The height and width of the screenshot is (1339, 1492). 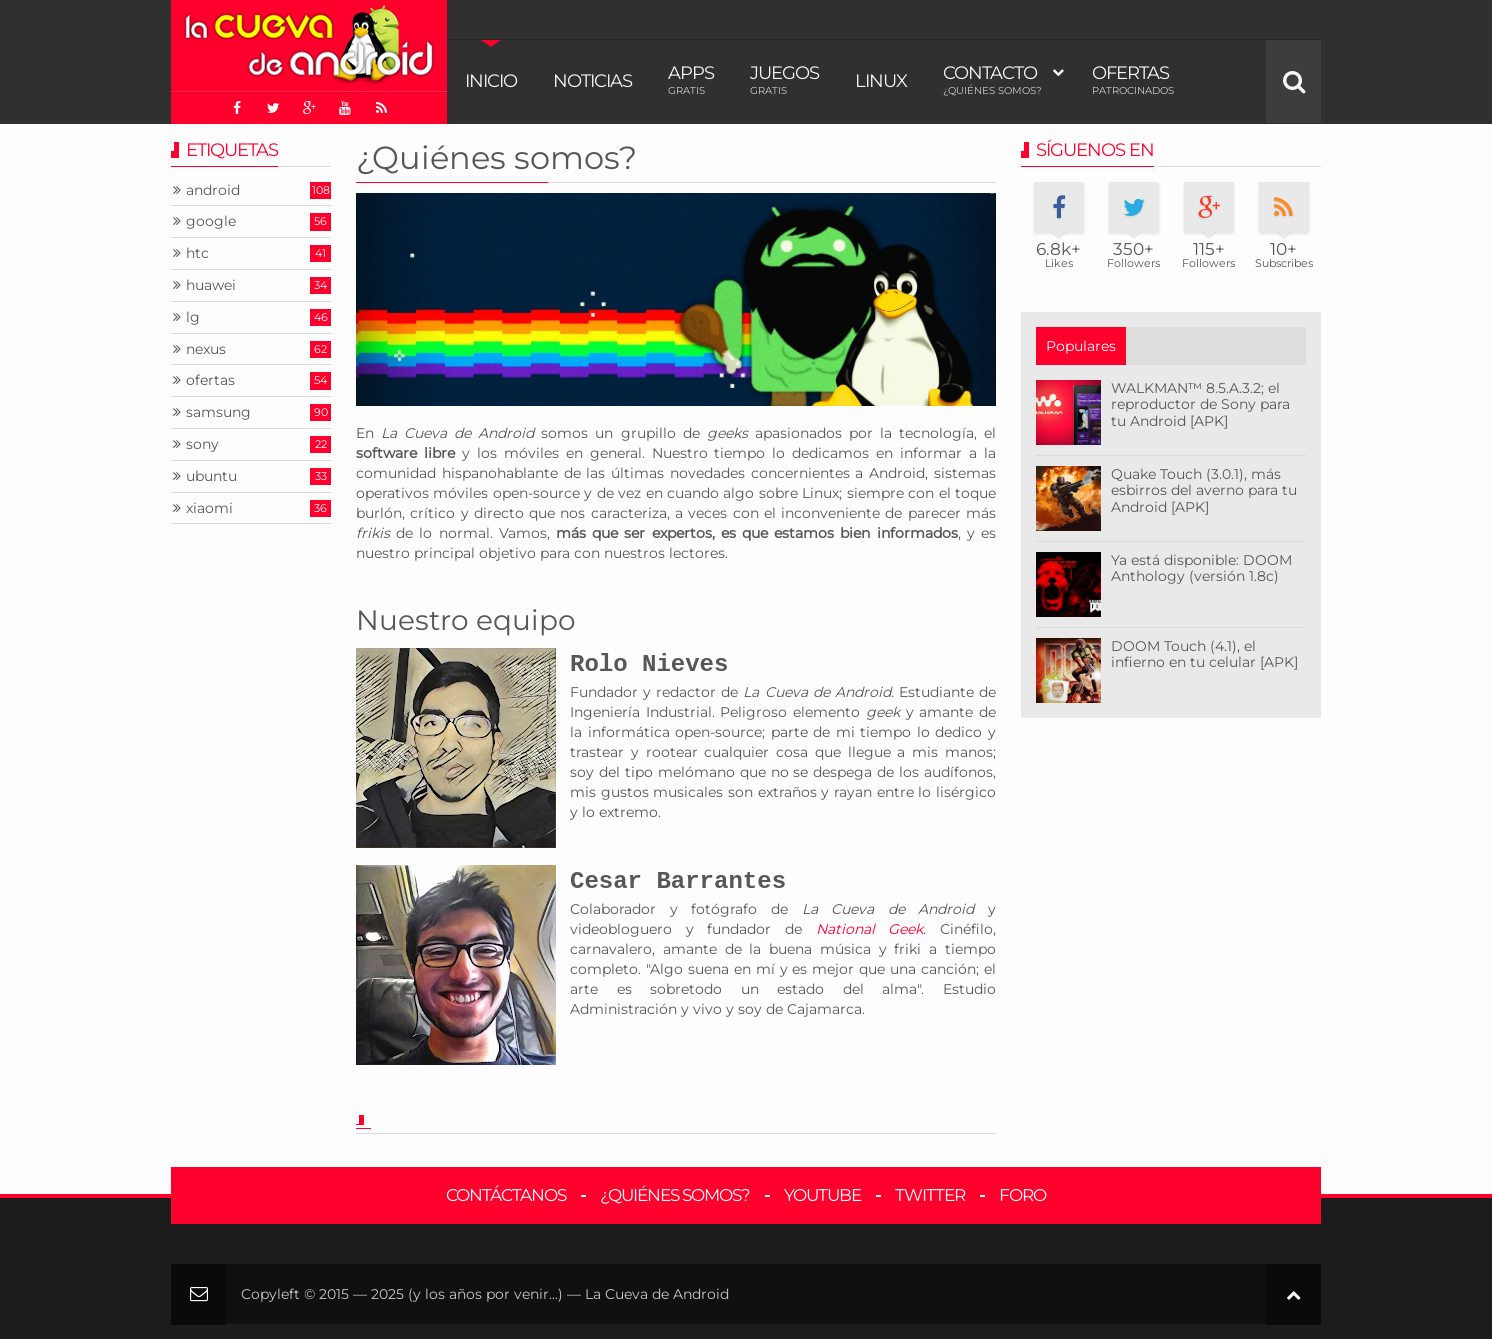 What do you see at coordinates (870, 929) in the screenshot?
I see `National Geek` at bounding box center [870, 929].